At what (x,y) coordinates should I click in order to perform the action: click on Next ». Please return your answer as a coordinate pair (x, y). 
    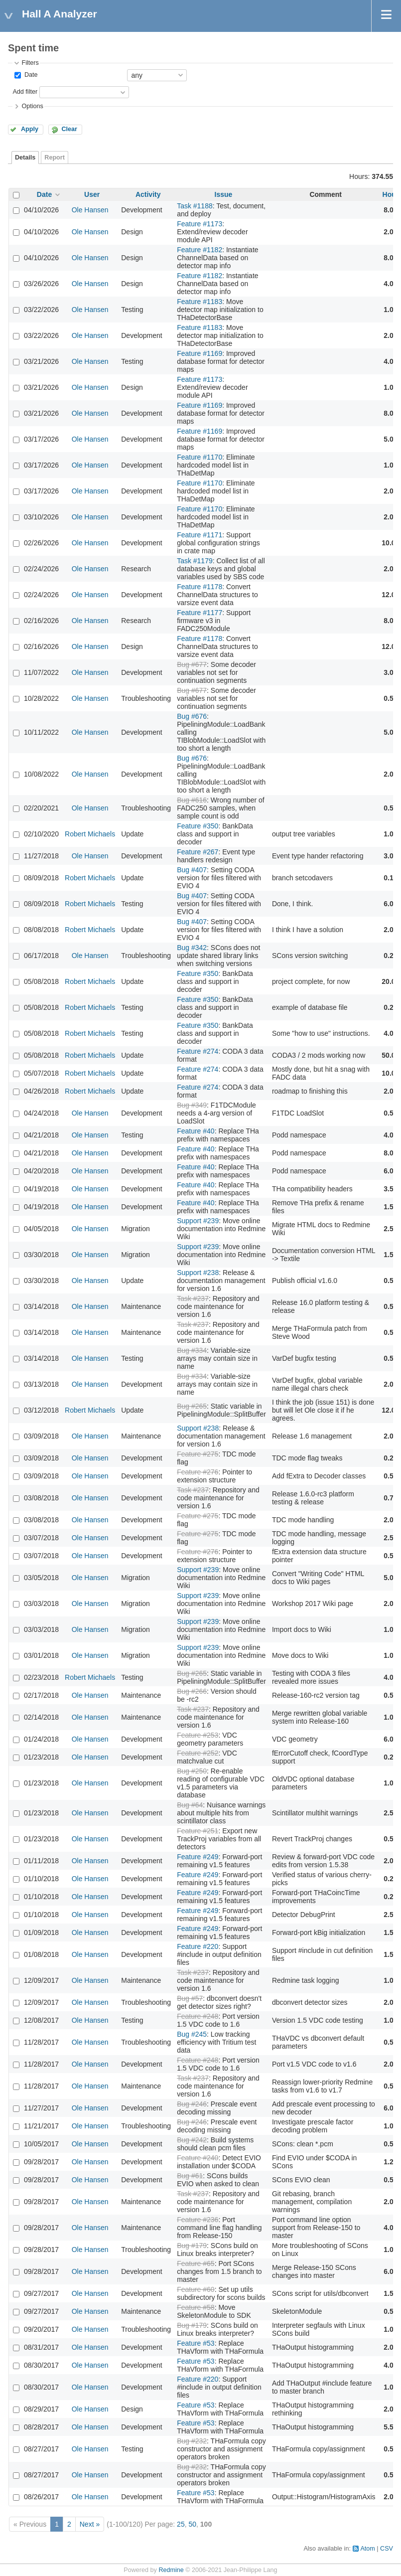
    Looking at the image, I should click on (90, 2524).